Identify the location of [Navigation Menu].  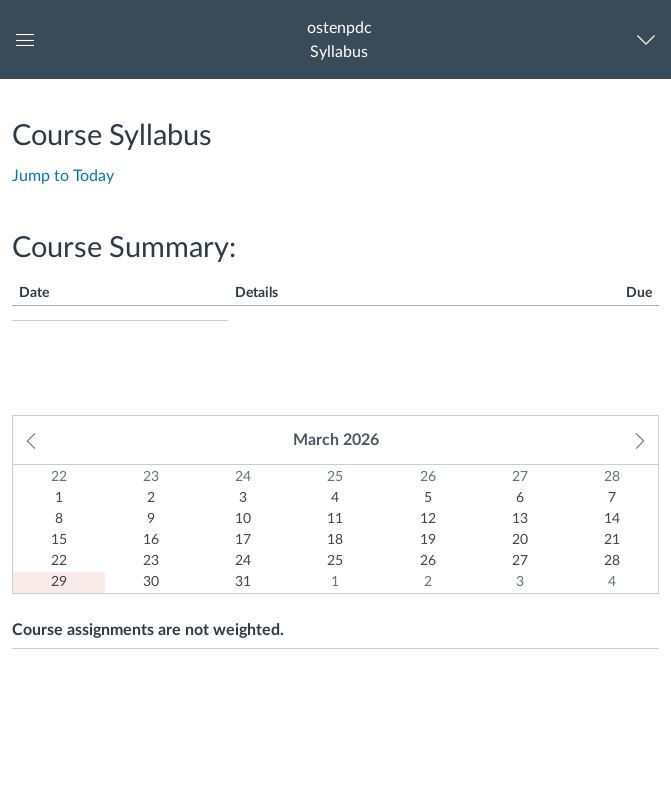
(650, 39).